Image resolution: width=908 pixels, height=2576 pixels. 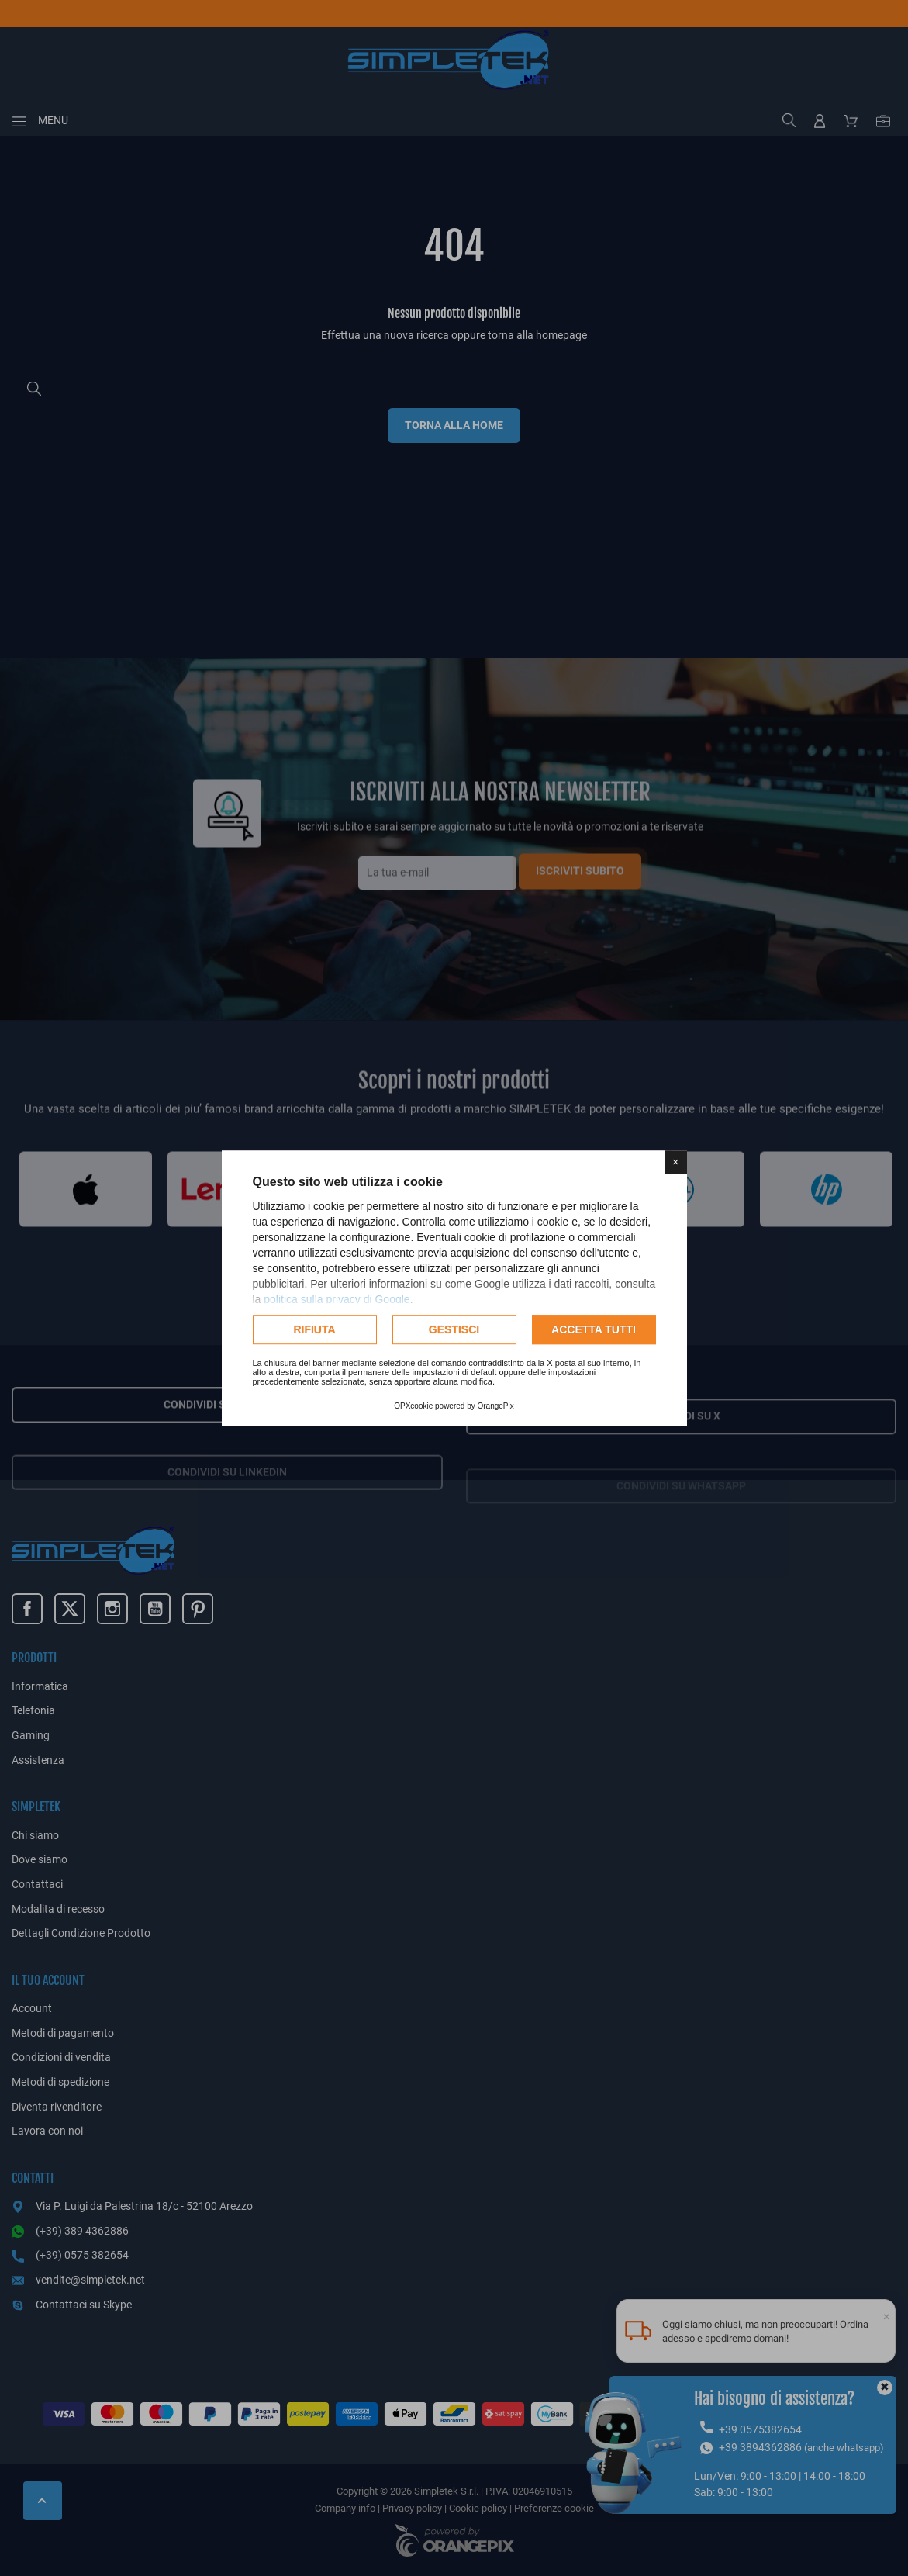 What do you see at coordinates (496, 1406) in the screenshot?
I see `OrangePix` at bounding box center [496, 1406].